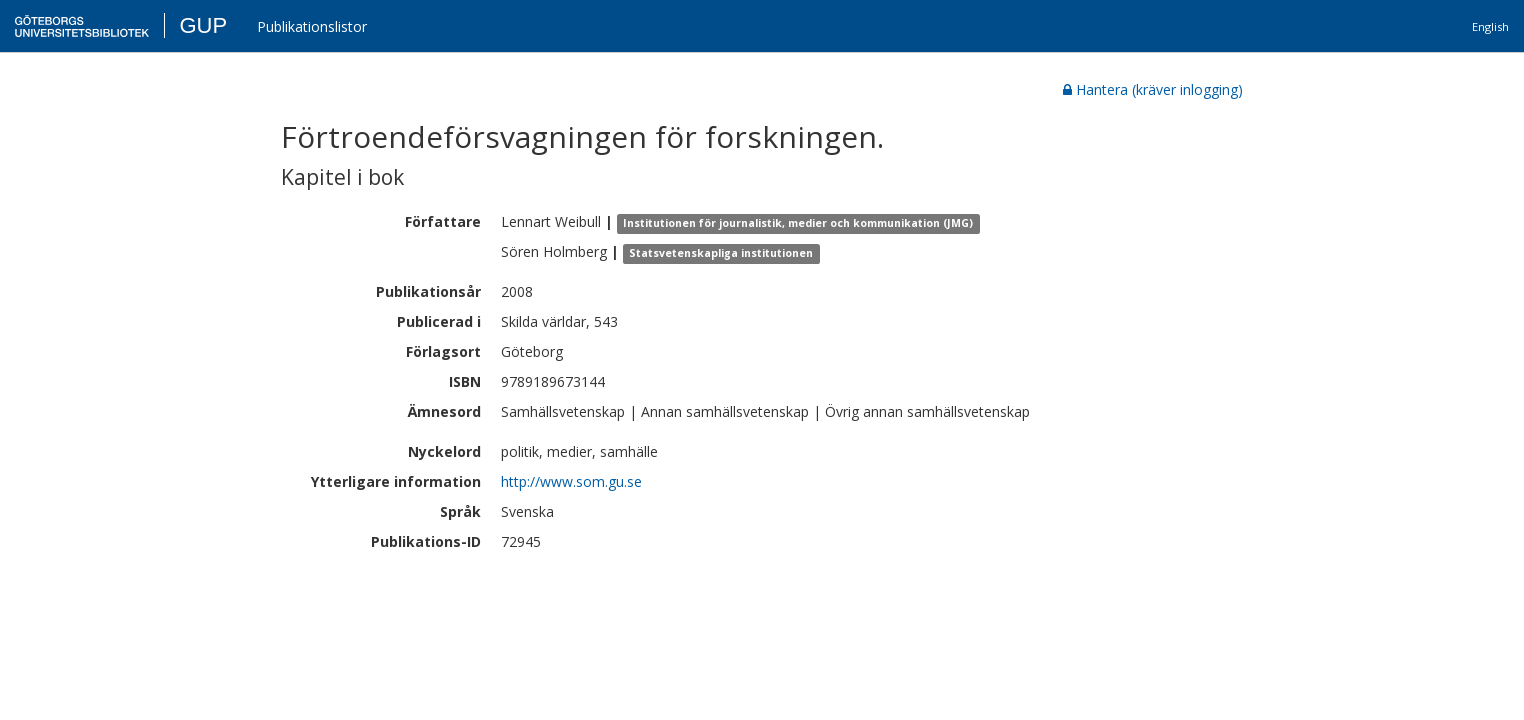 The width and height of the screenshot is (1524, 720). Describe the element at coordinates (1490, 26) in the screenshot. I see `English` at that location.